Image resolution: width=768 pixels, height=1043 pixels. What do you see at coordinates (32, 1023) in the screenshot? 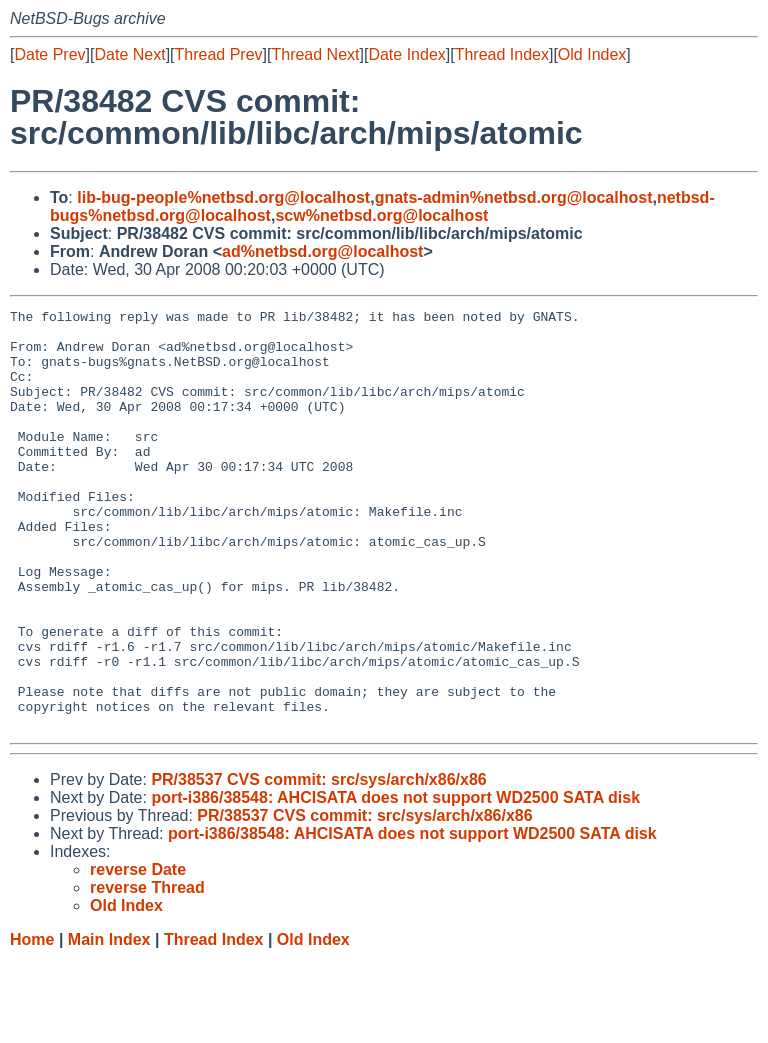
I see `Home` at bounding box center [32, 1023].